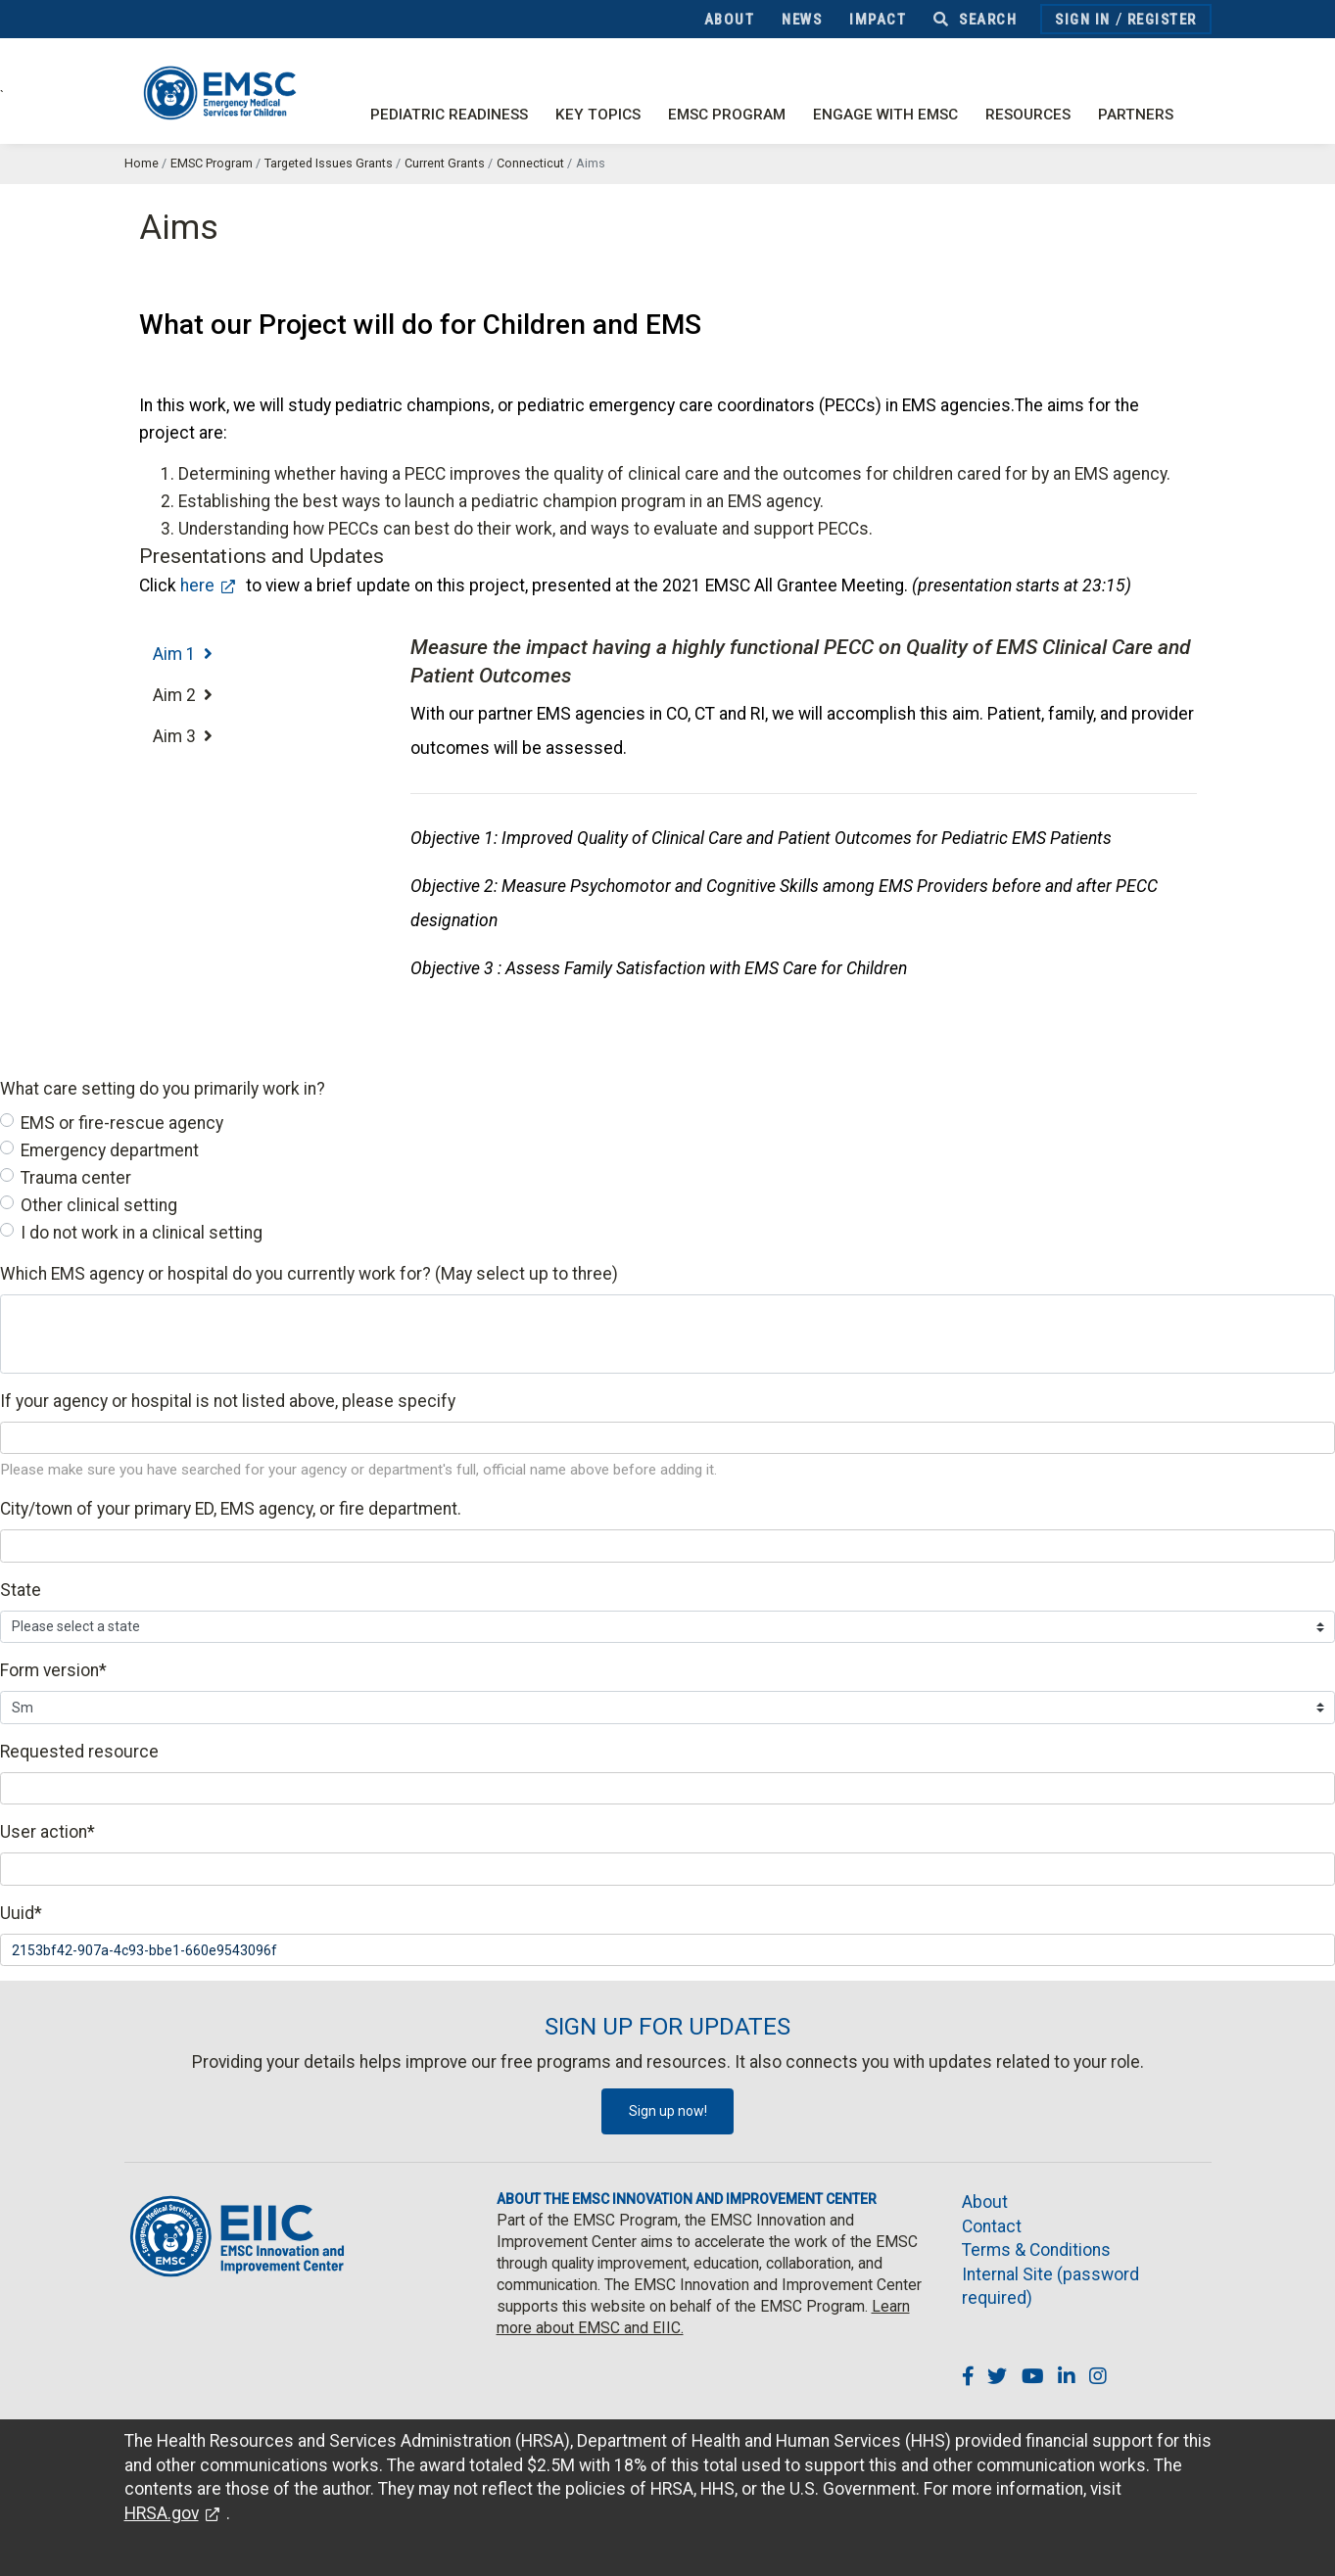  Describe the element at coordinates (449, 114) in the screenshot. I see `Pediatric Readiness` at that location.